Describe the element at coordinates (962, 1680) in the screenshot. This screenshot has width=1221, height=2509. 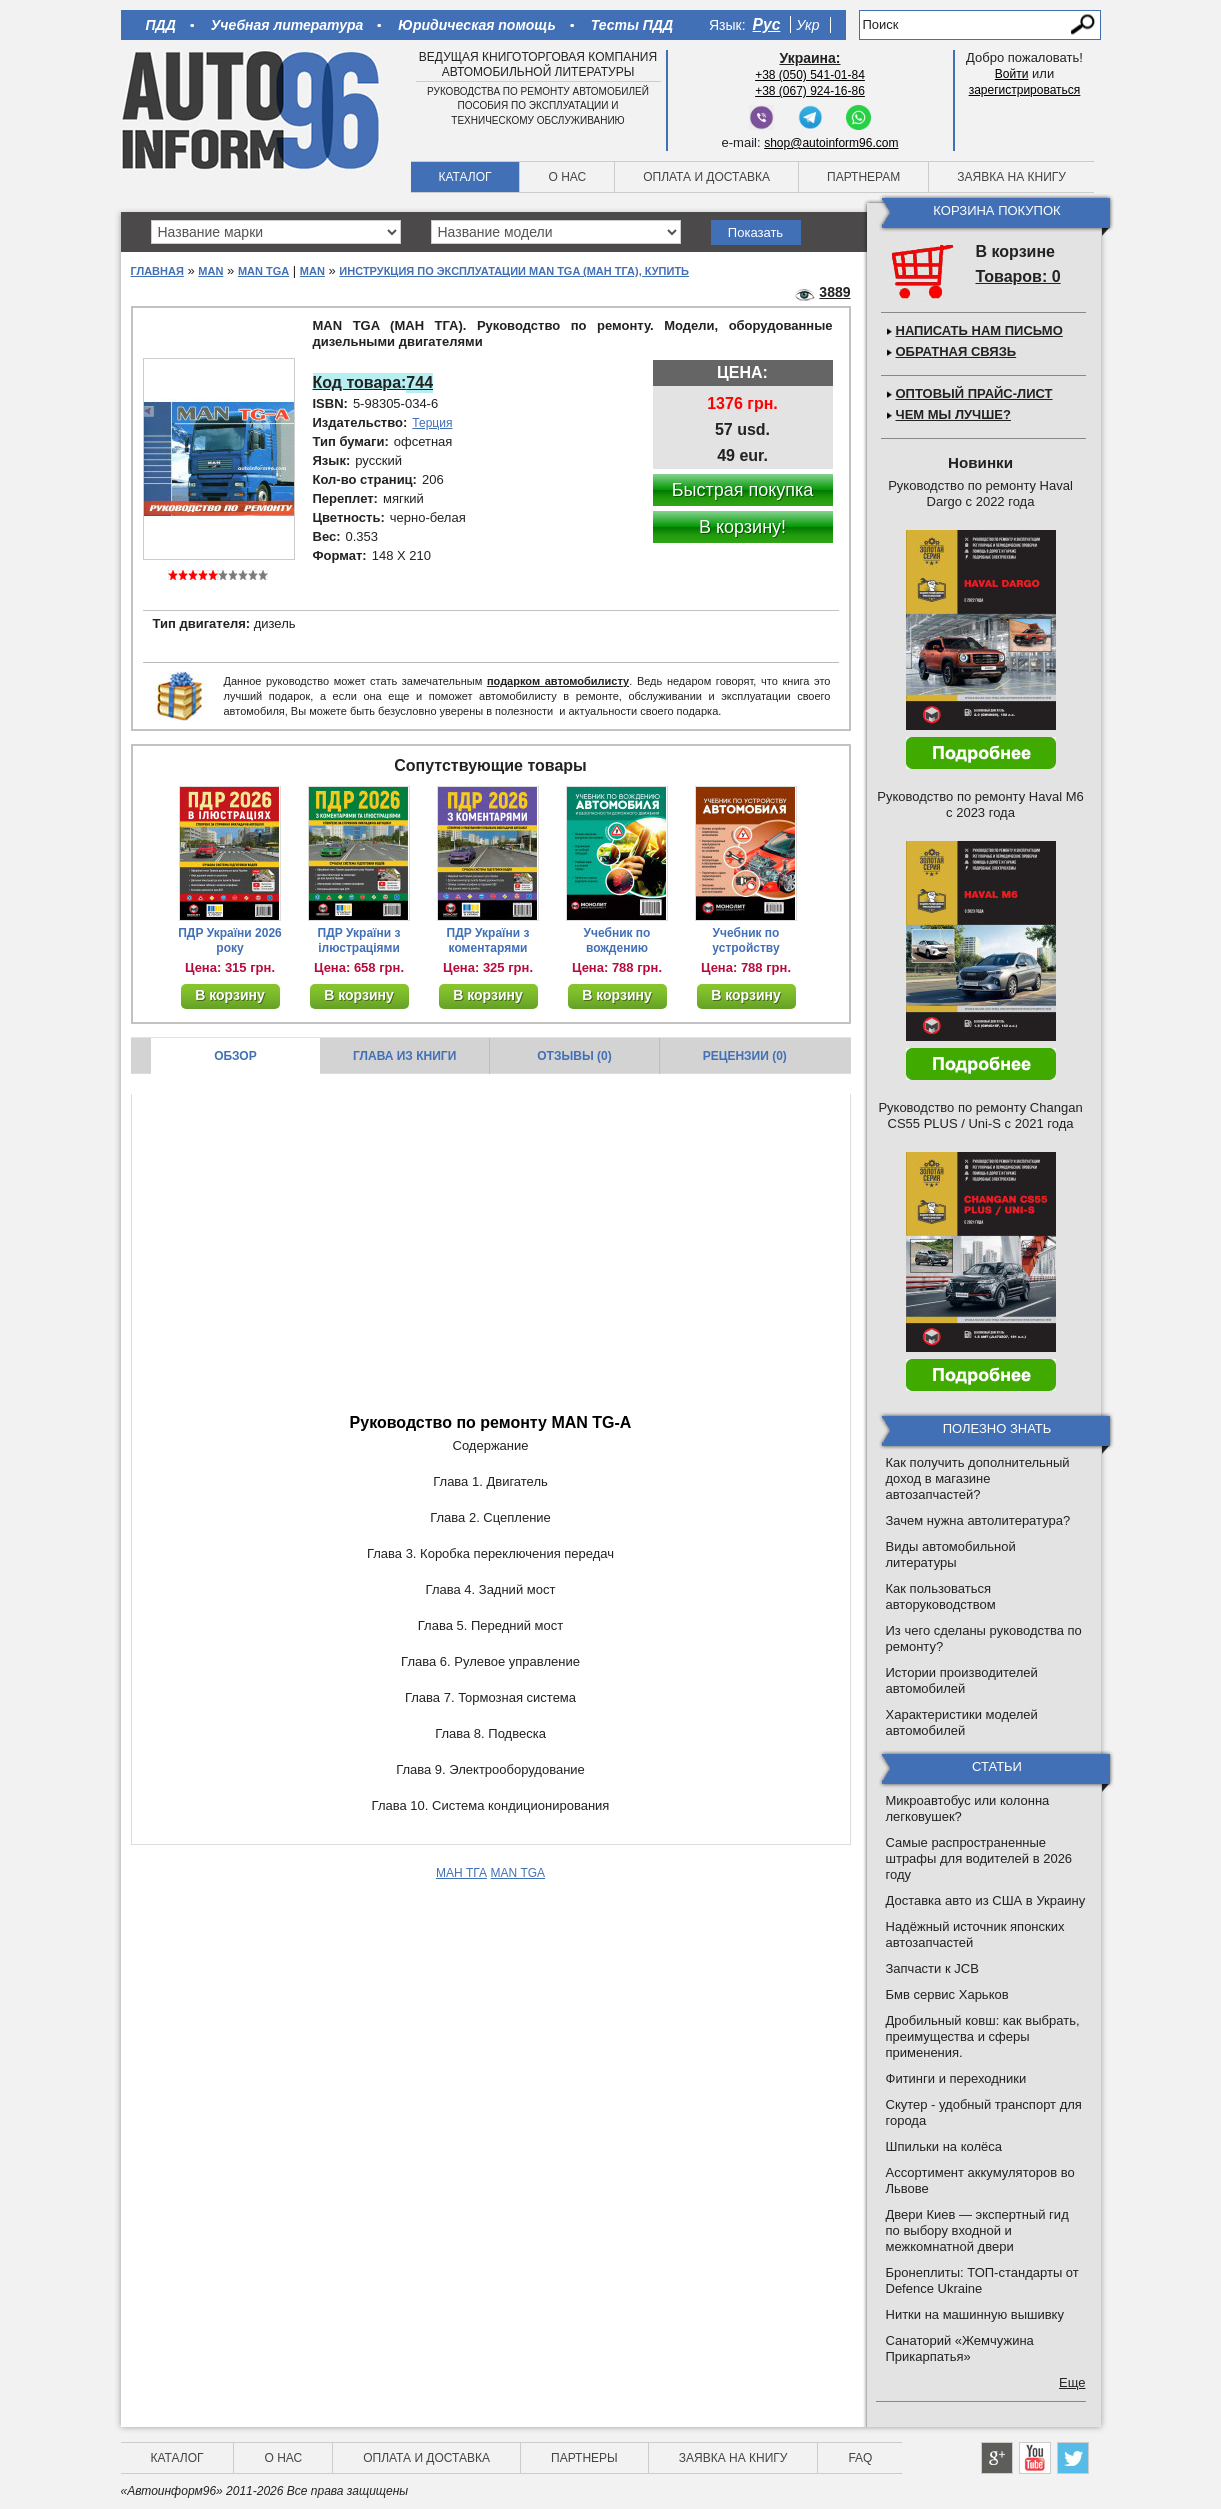
I see `Истории производителей автомобилей` at that location.